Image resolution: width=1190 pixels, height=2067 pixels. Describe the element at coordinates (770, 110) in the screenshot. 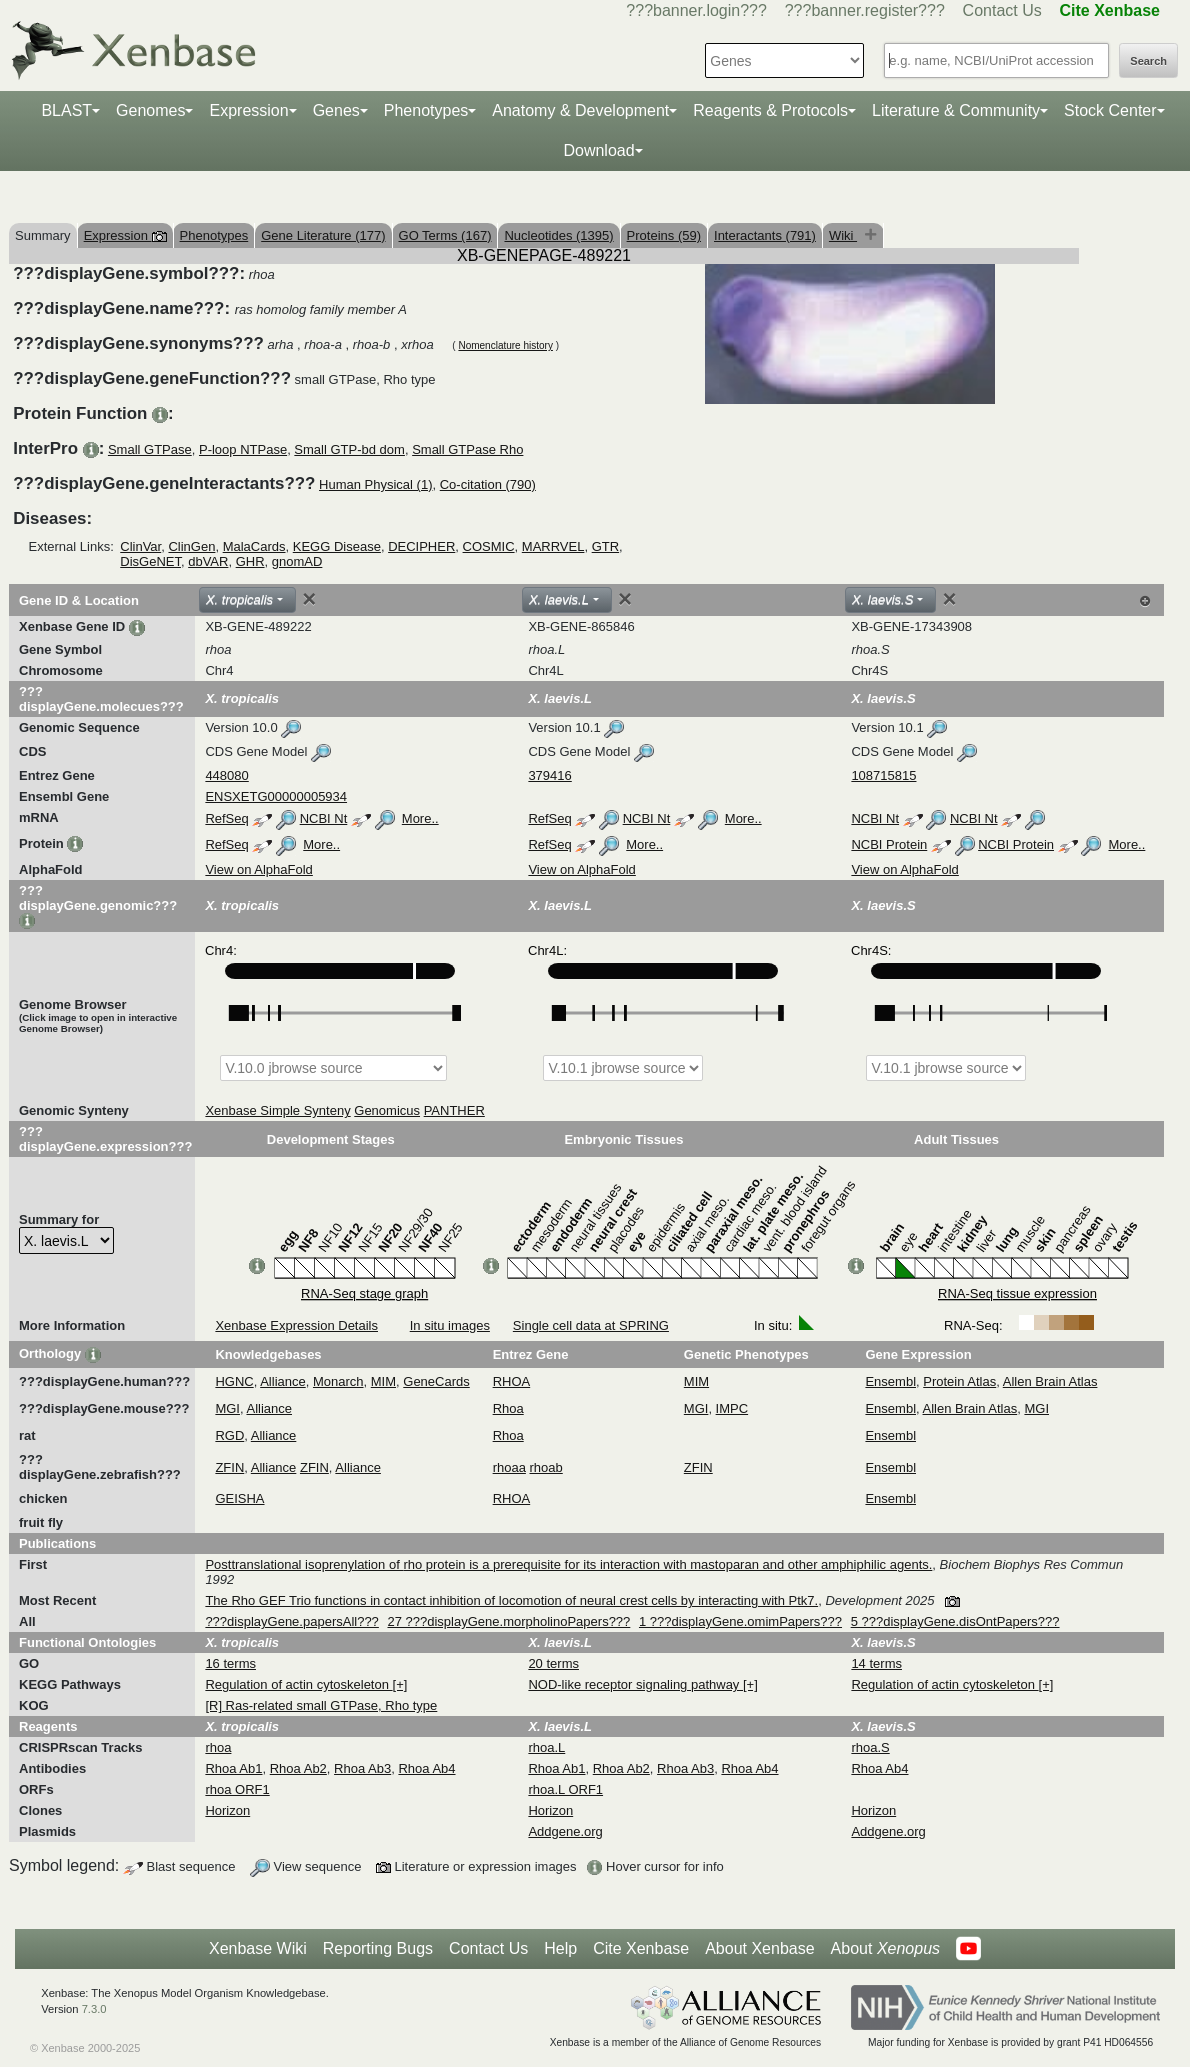

I see `Reagents & Protocols` at that location.